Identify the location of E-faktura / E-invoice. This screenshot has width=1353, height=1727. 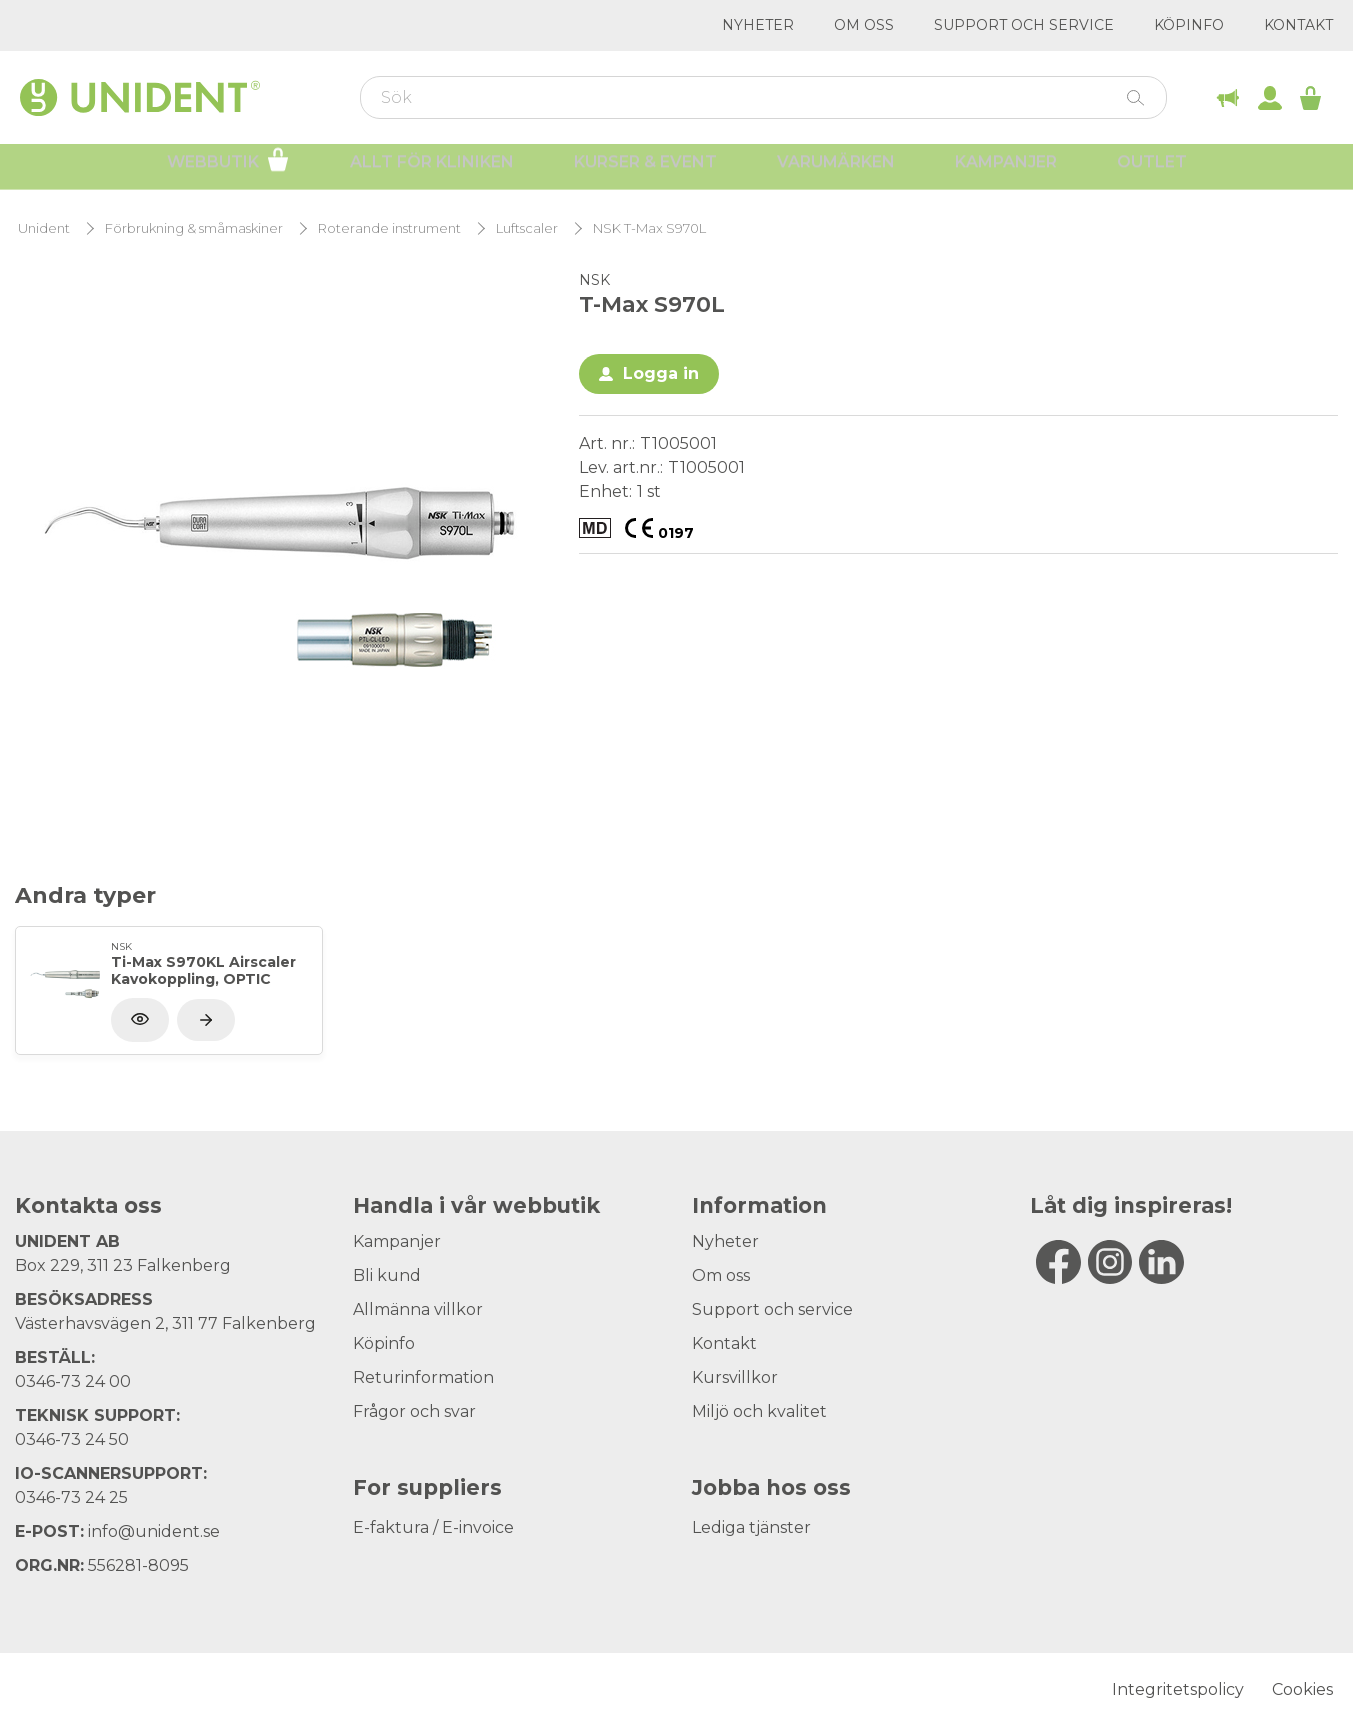
(433, 1527).